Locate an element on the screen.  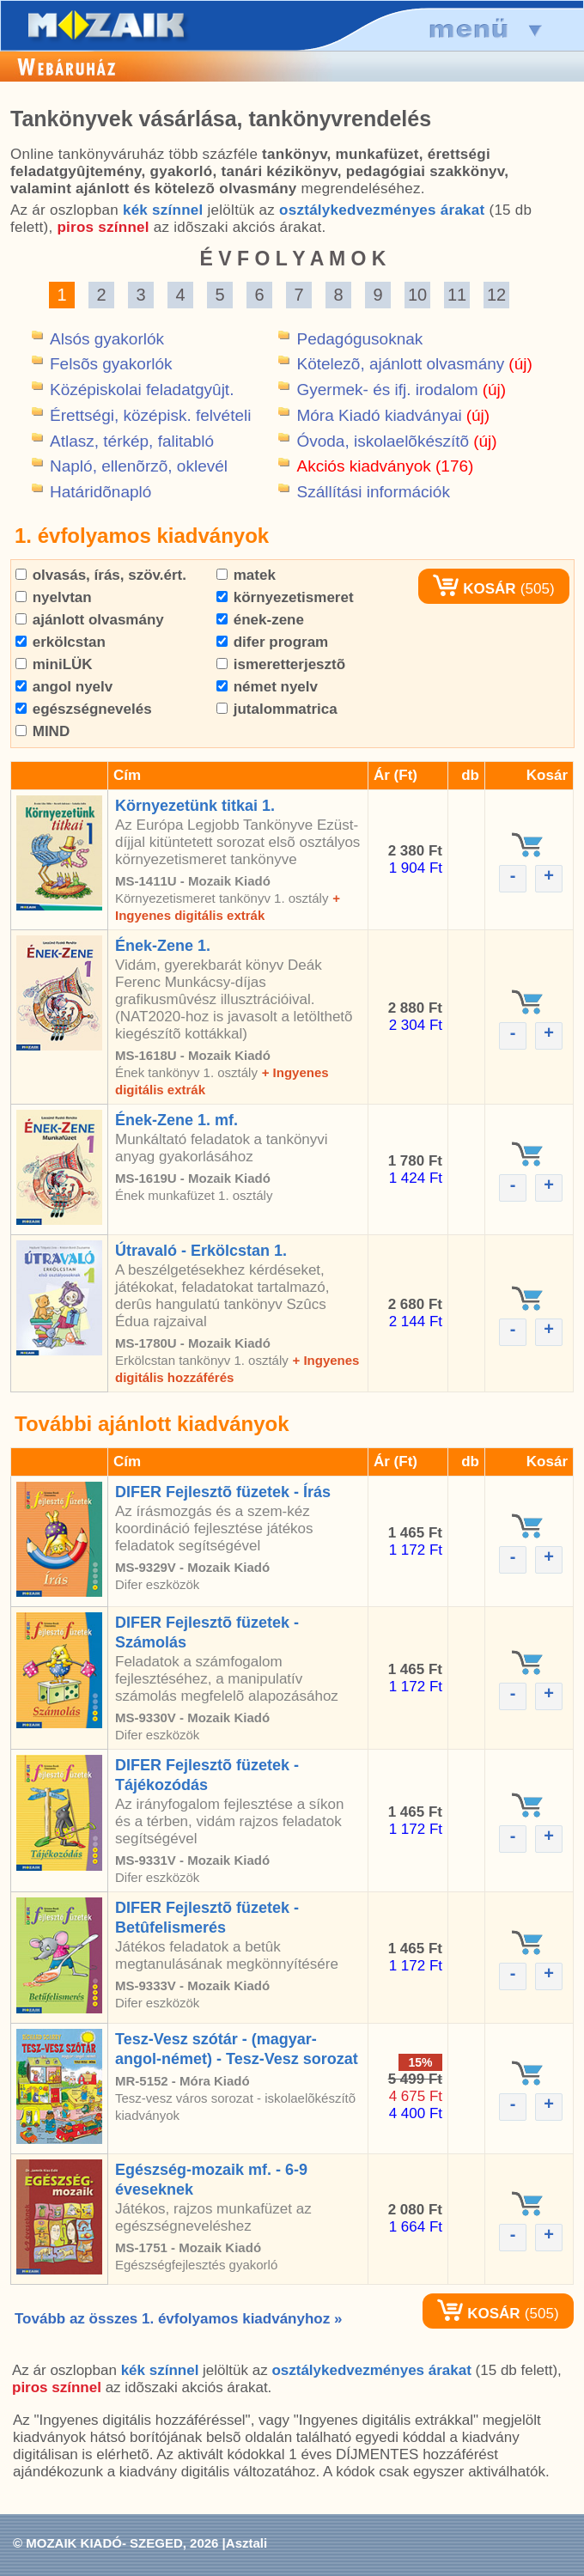
ismeretterjesztõ is located at coordinates (280, 664).